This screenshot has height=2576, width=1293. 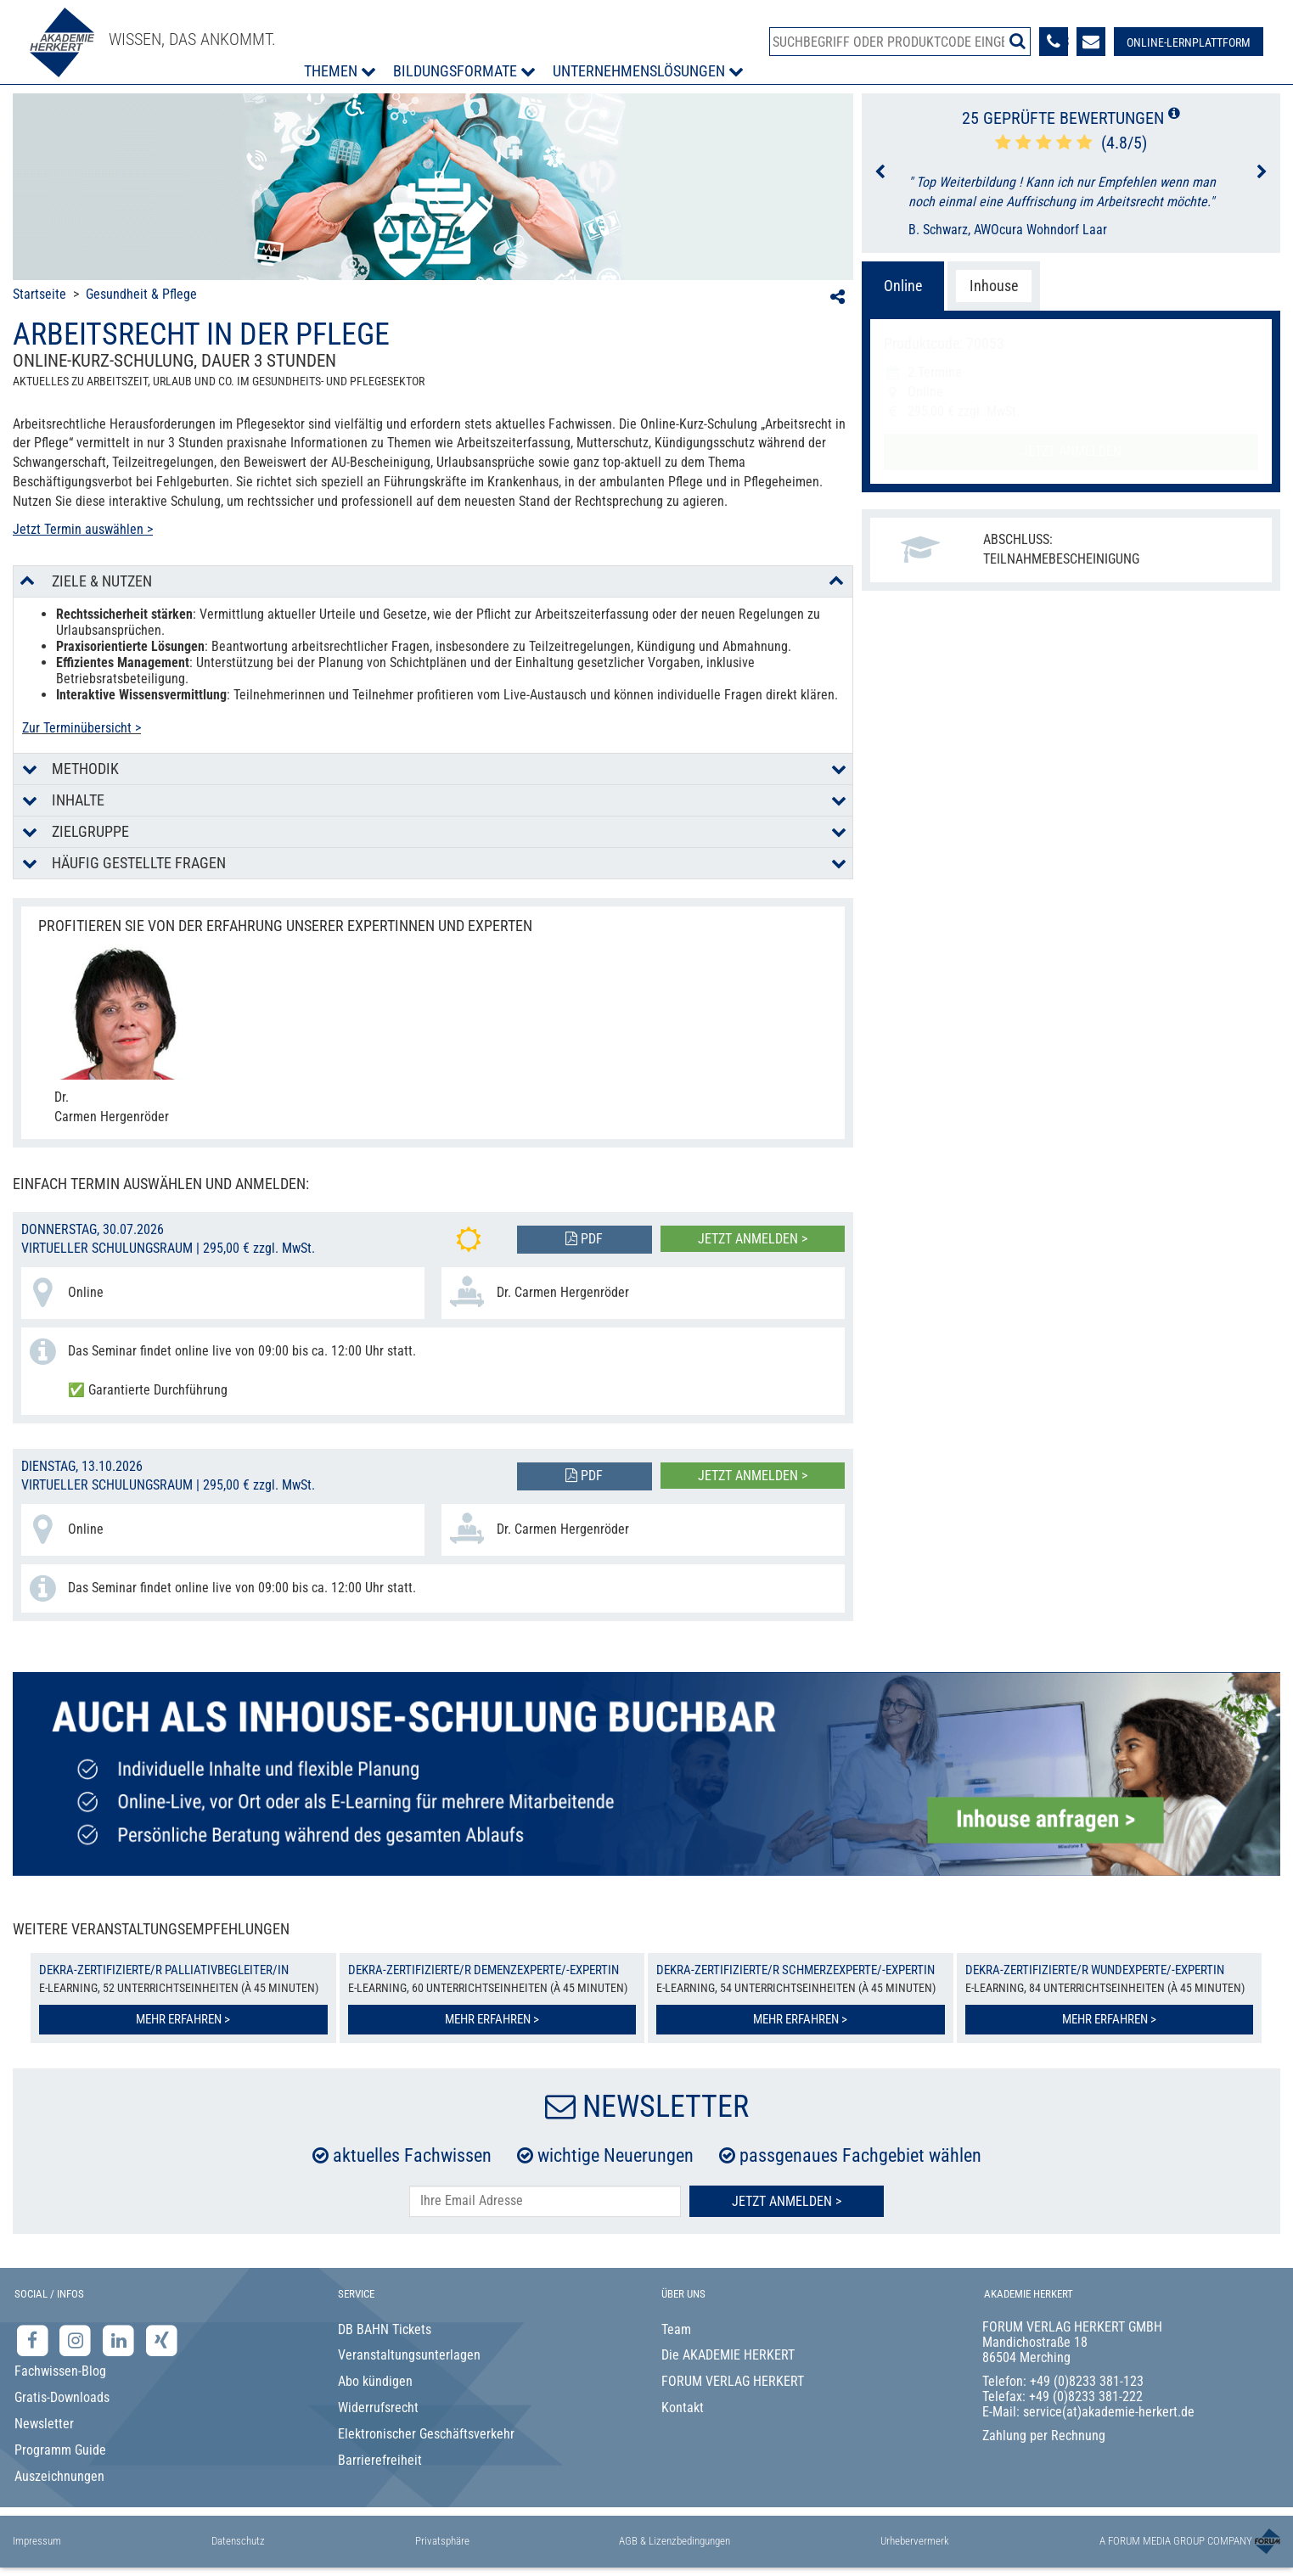 I want to click on Startseite, so click(x=39, y=294).